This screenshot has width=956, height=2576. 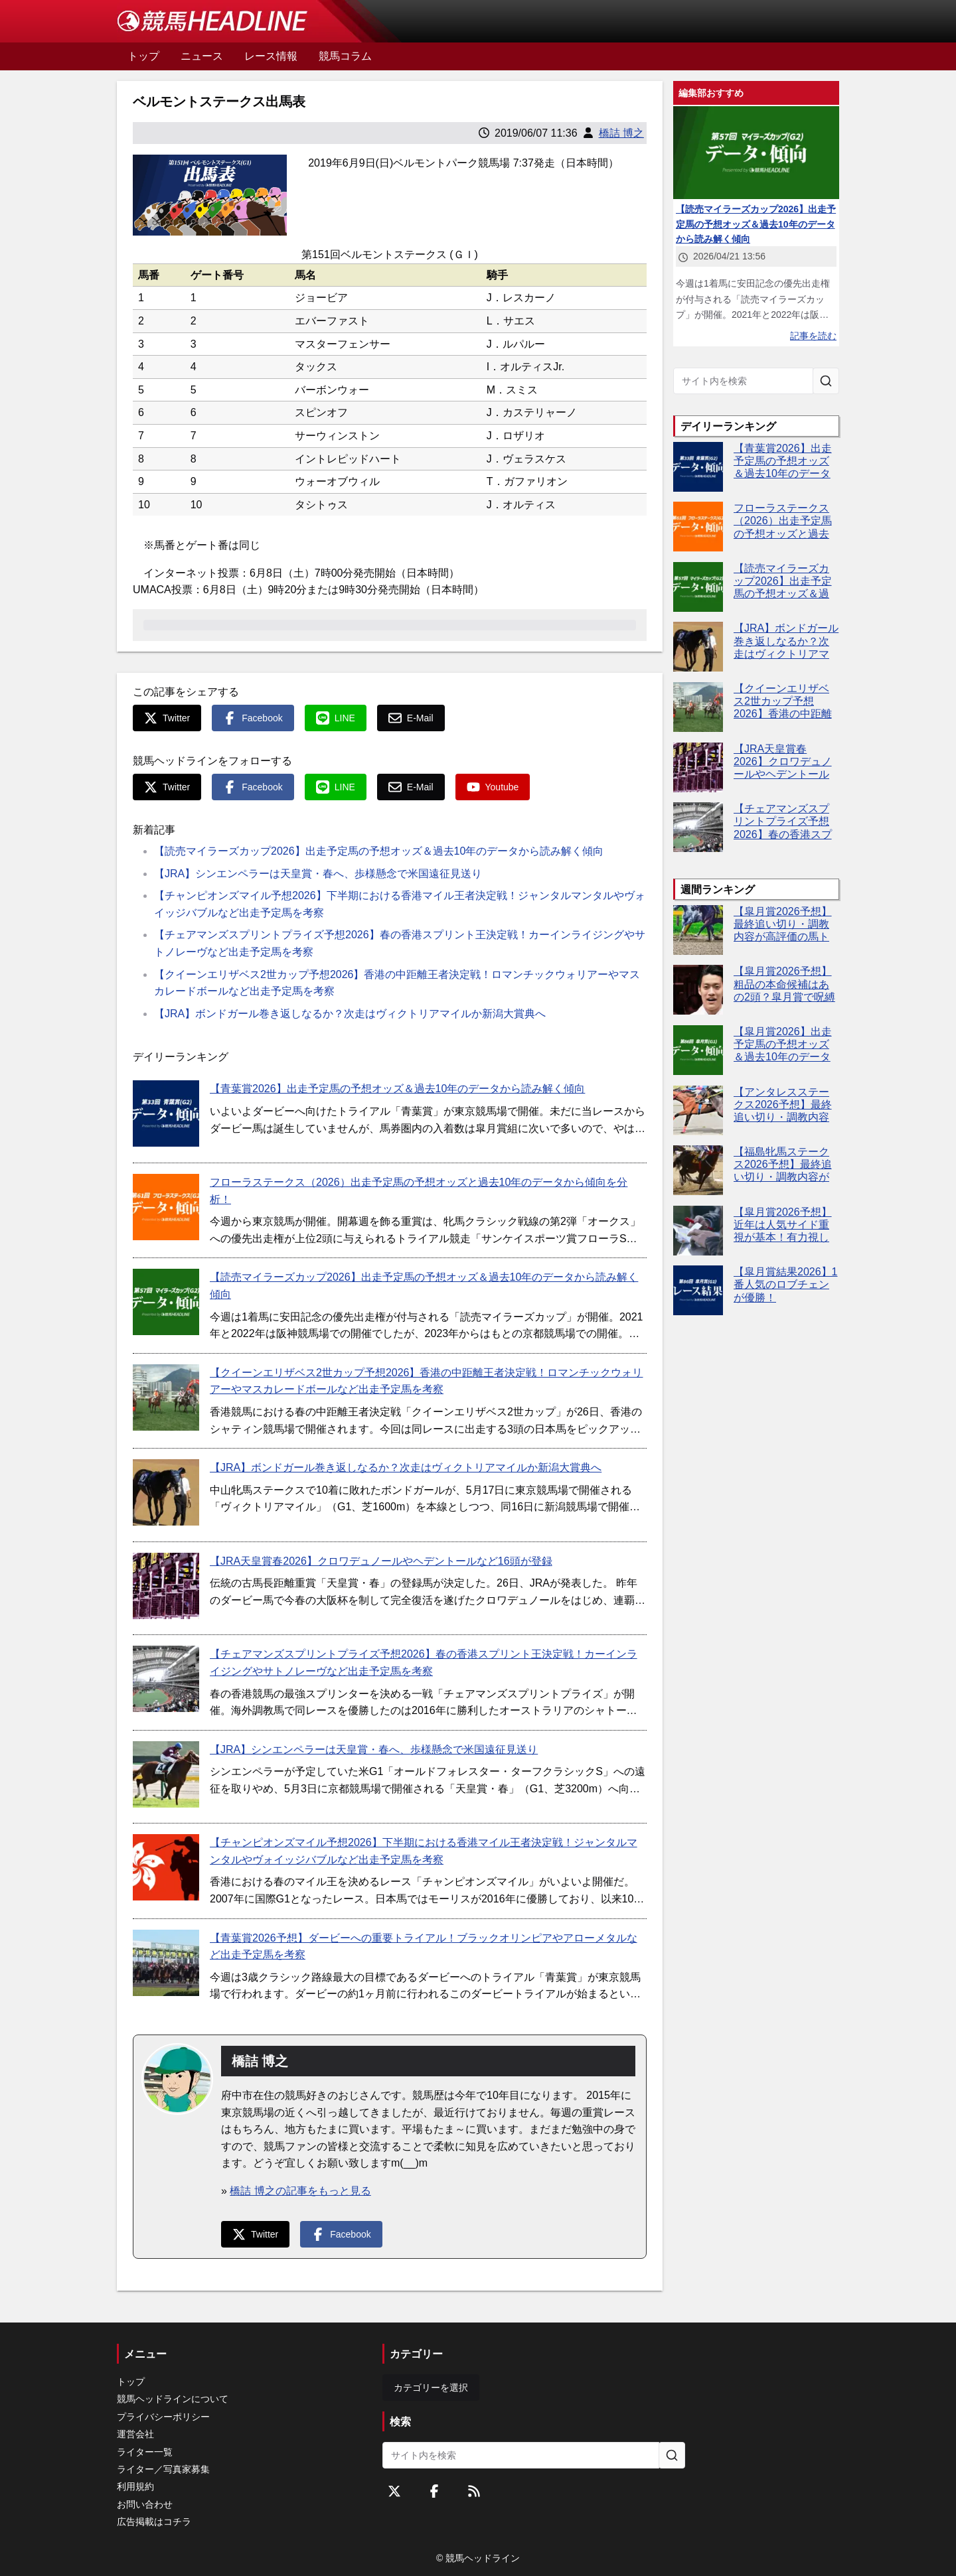 What do you see at coordinates (698, 930) in the screenshot?
I see `[【皐月賞2026予想】最終追い切り・調教内容が高評価の馬トップ3は？]` at bounding box center [698, 930].